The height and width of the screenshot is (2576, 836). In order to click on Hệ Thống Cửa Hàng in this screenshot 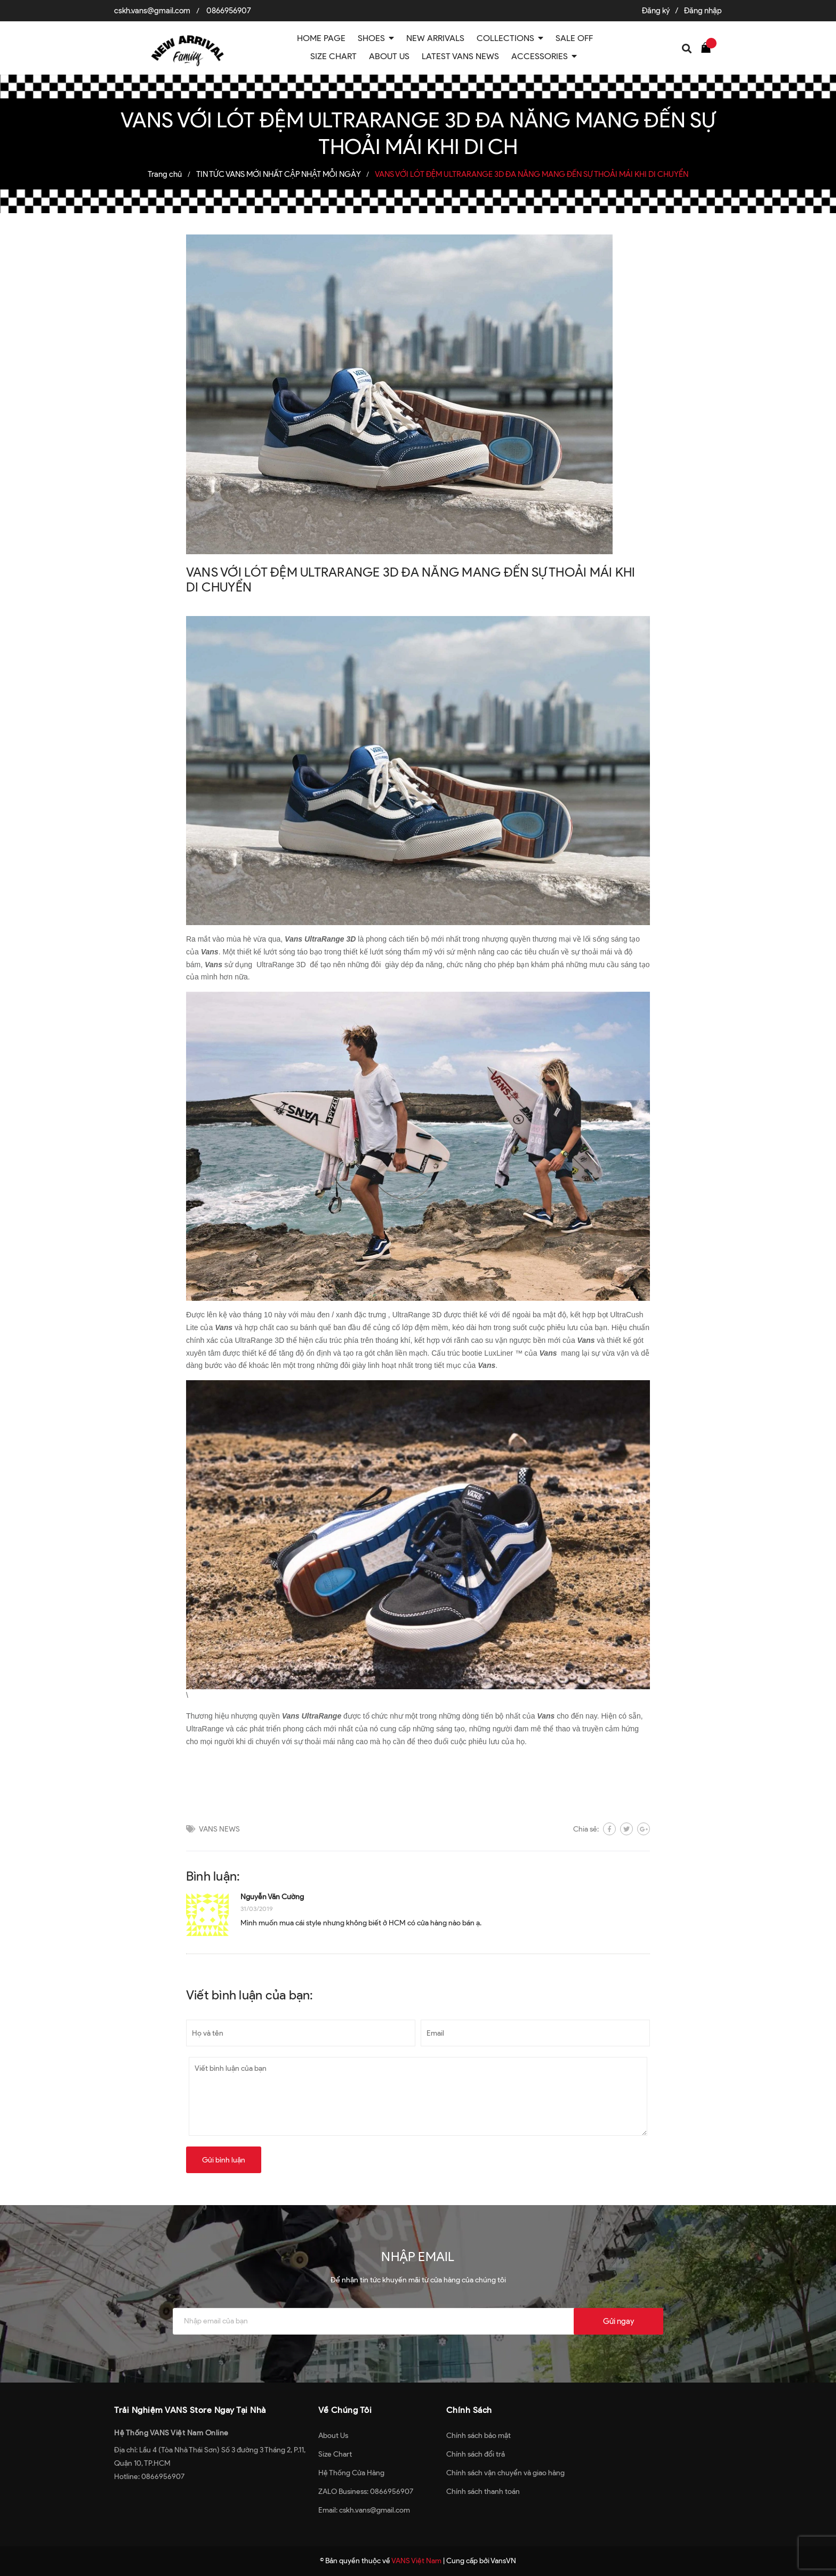, I will do `click(351, 2472)`.